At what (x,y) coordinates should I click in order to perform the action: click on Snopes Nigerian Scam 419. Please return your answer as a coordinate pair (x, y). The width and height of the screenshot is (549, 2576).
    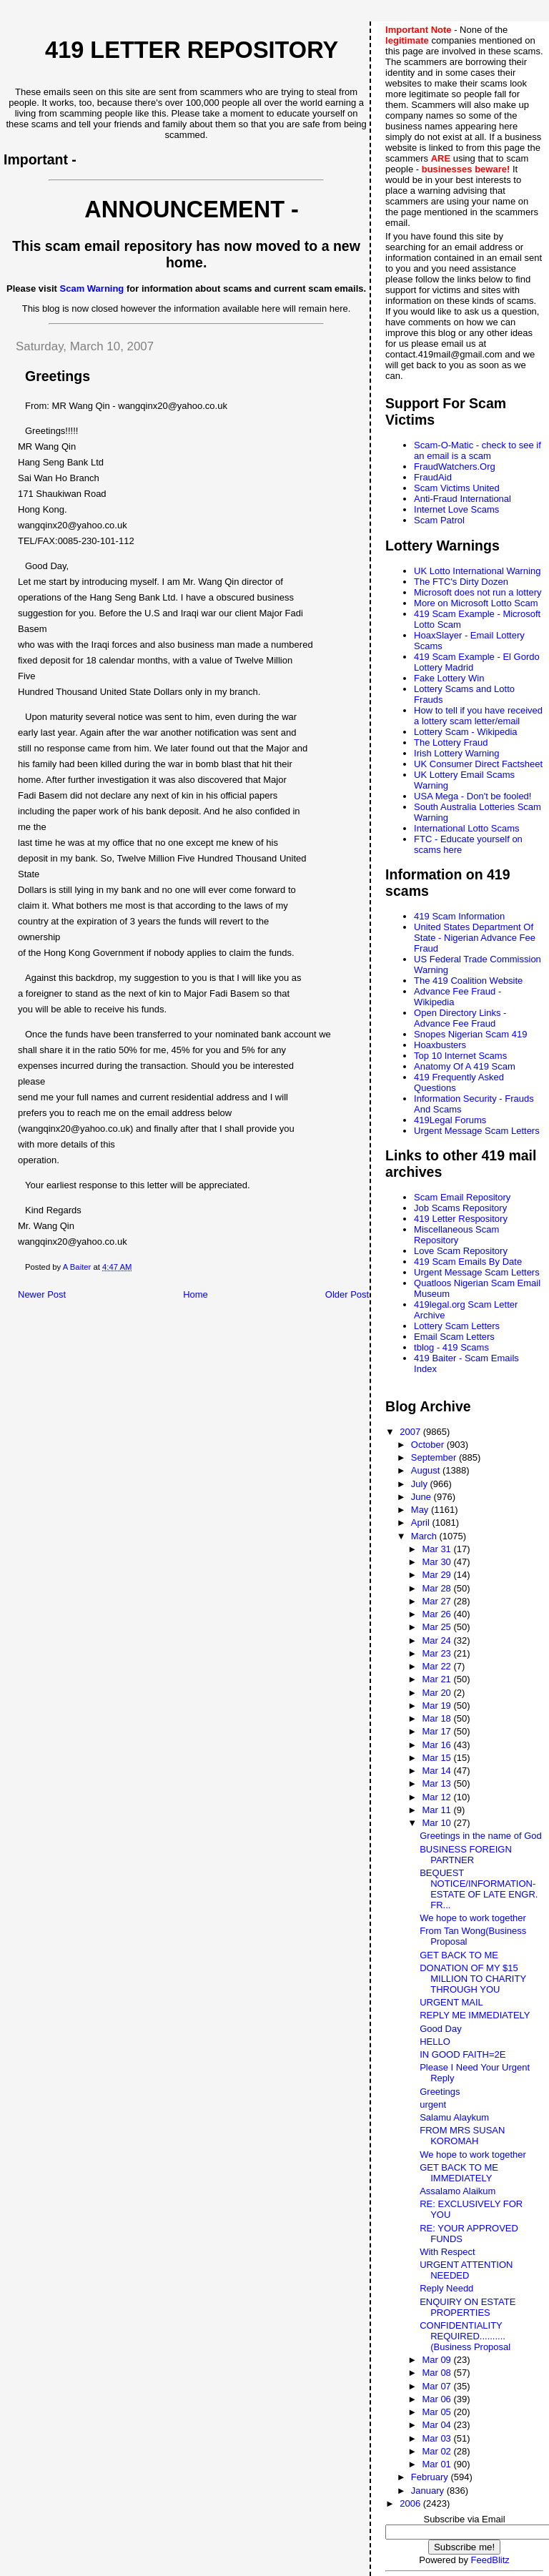
    Looking at the image, I should click on (470, 1034).